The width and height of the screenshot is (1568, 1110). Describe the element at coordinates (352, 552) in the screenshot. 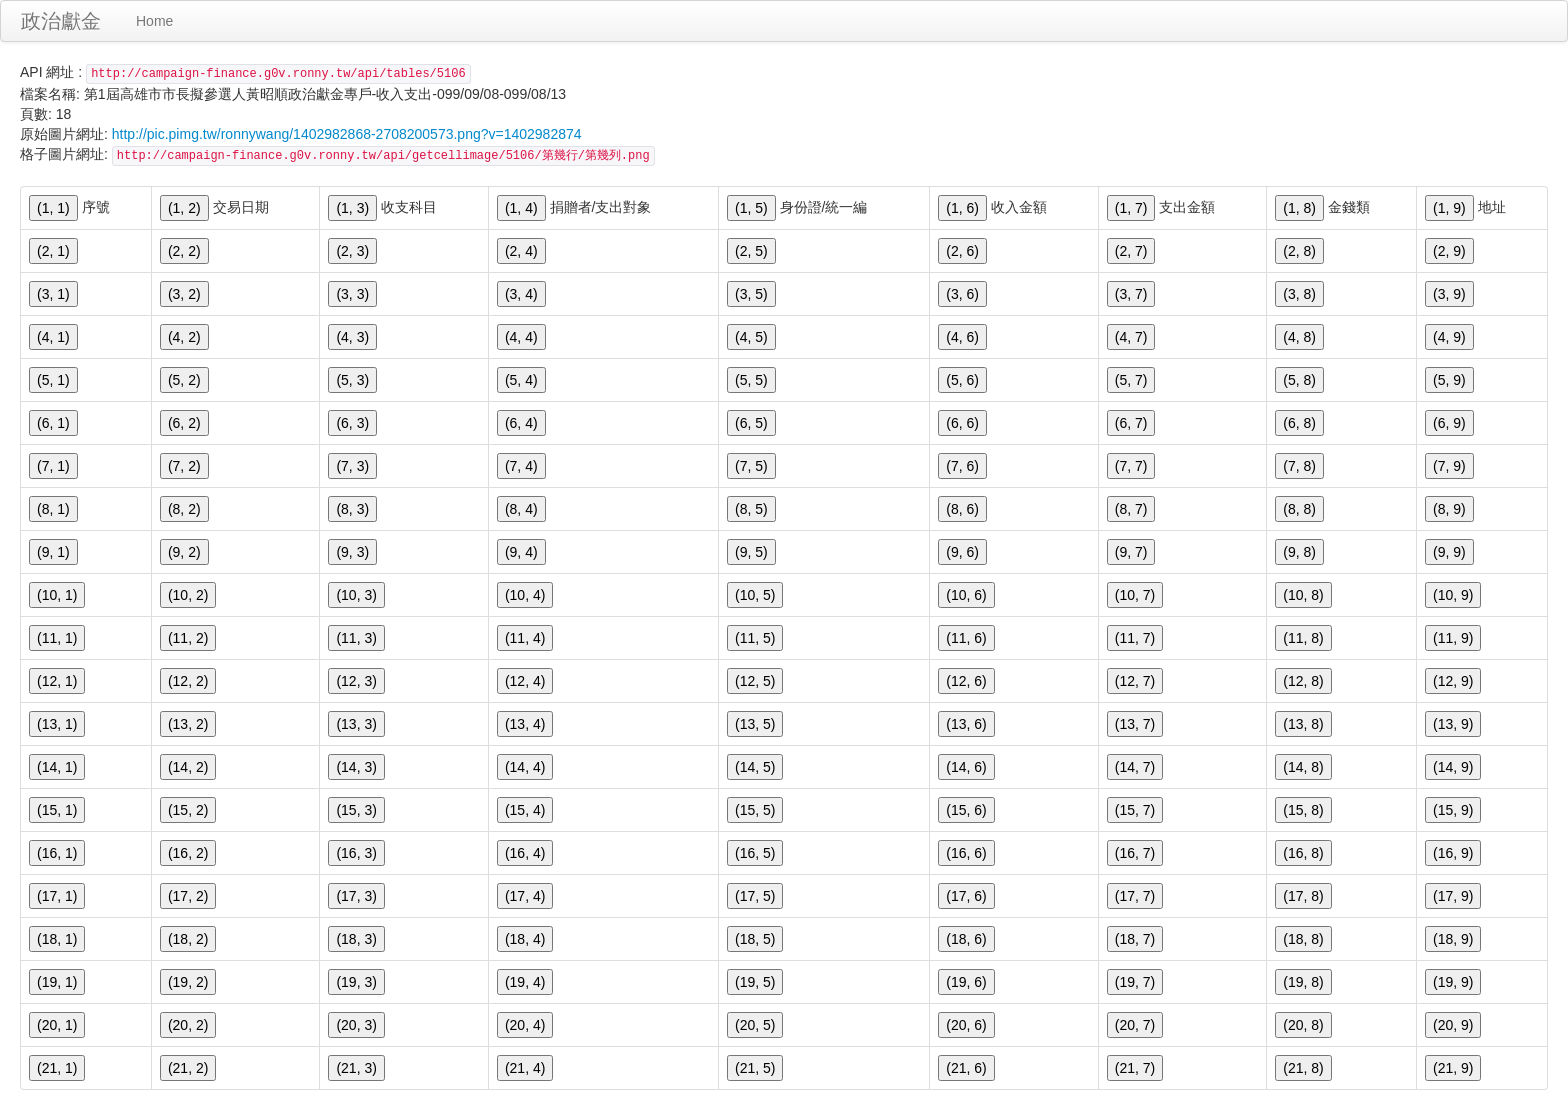

I see `(9, 3)` at that location.